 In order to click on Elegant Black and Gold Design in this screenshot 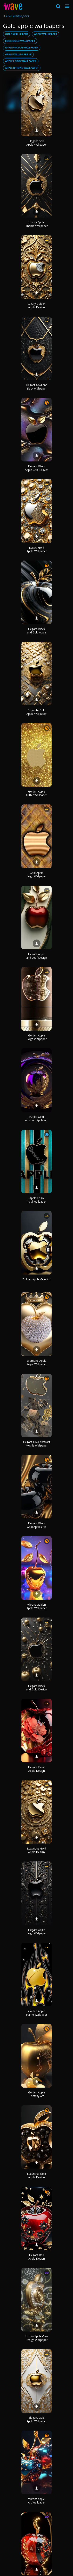, I will do `click(36, 1687)`.